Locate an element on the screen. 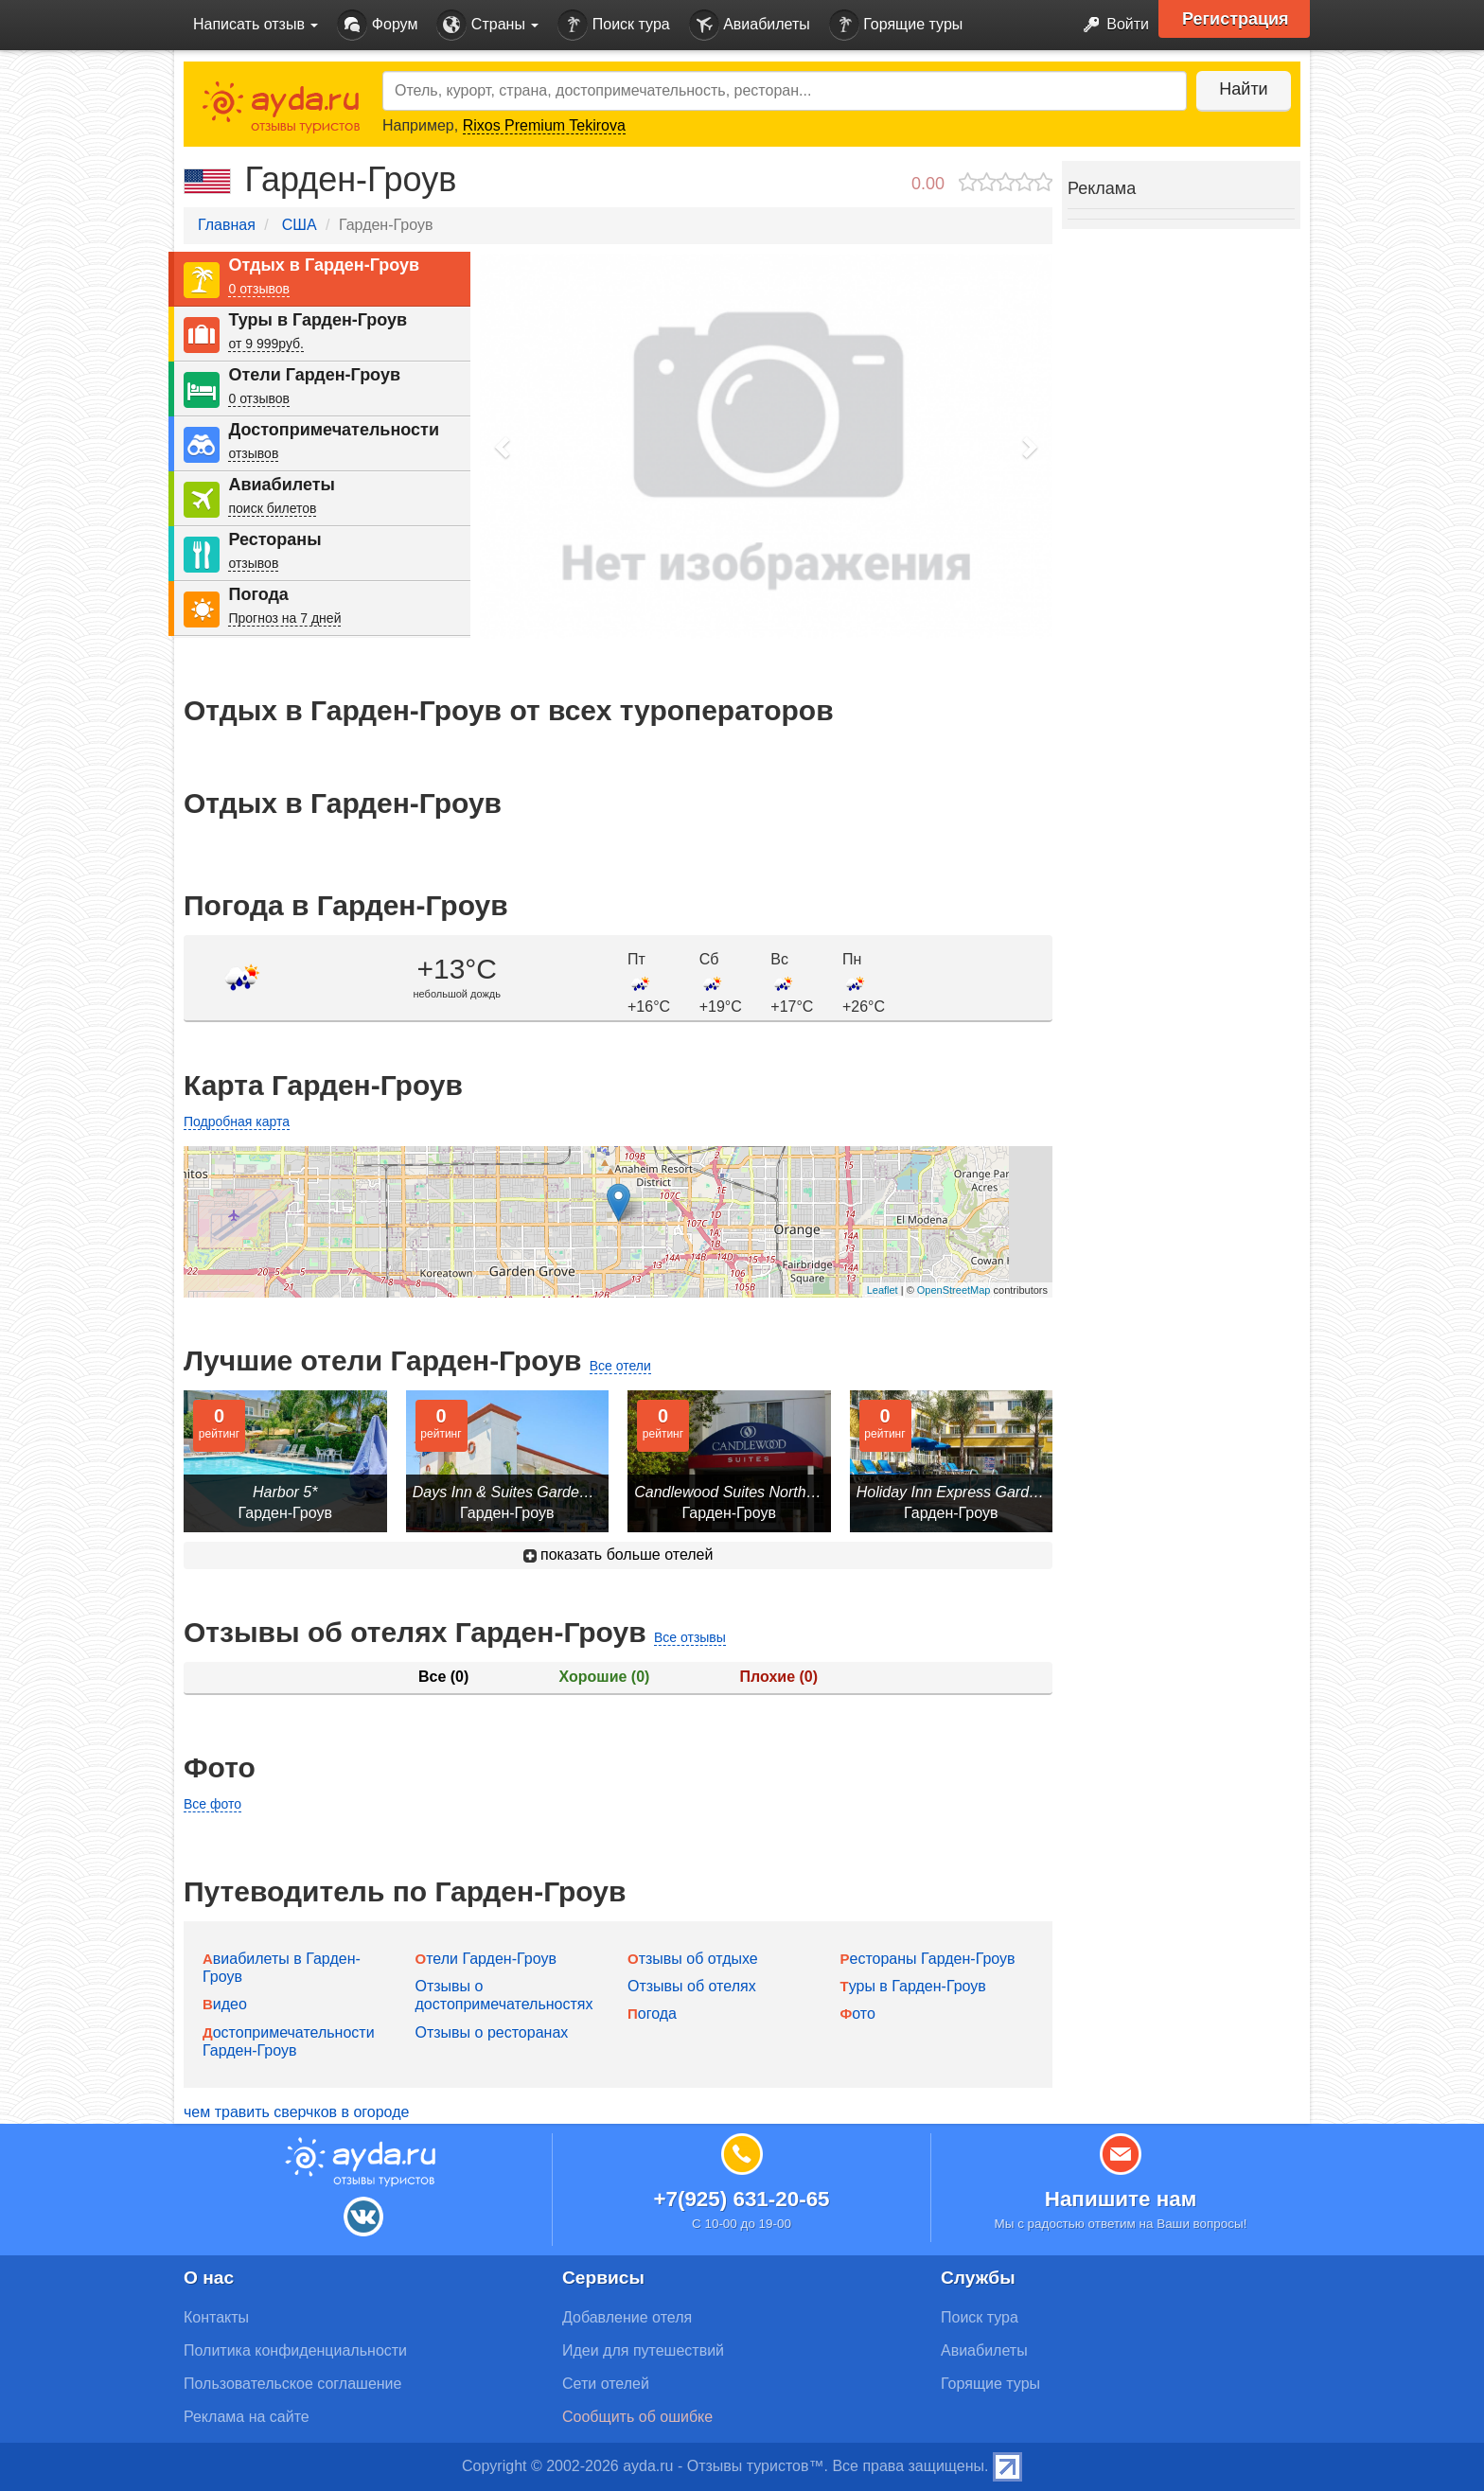  Прогноз на 7 дней is located at coordinates (284, 618).